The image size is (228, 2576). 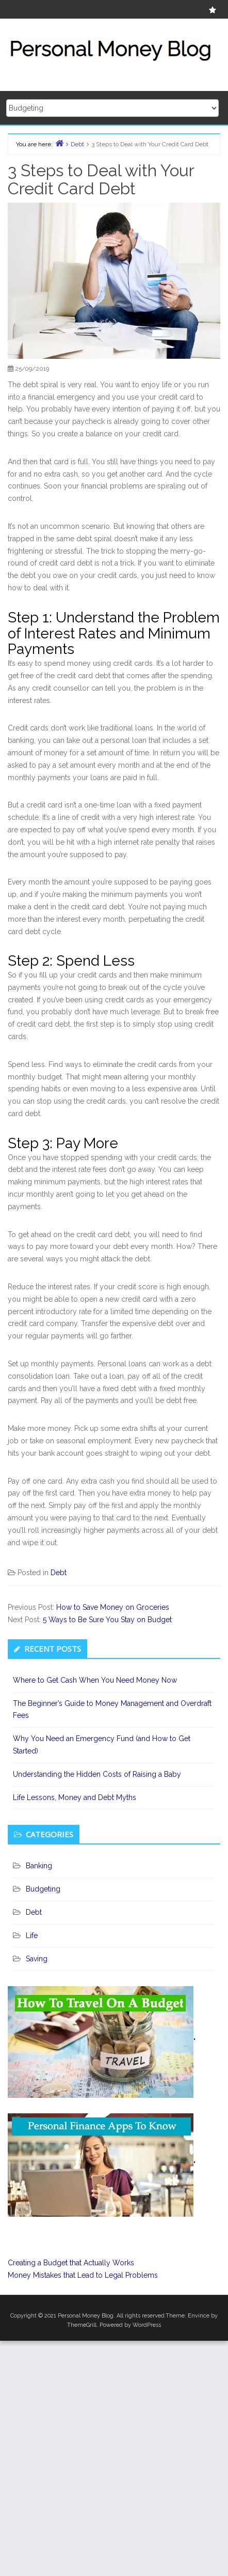 What do you see at coordinates (123, 740) in the screenshot?
I see `personal loan` at bounding box center [123, 740].